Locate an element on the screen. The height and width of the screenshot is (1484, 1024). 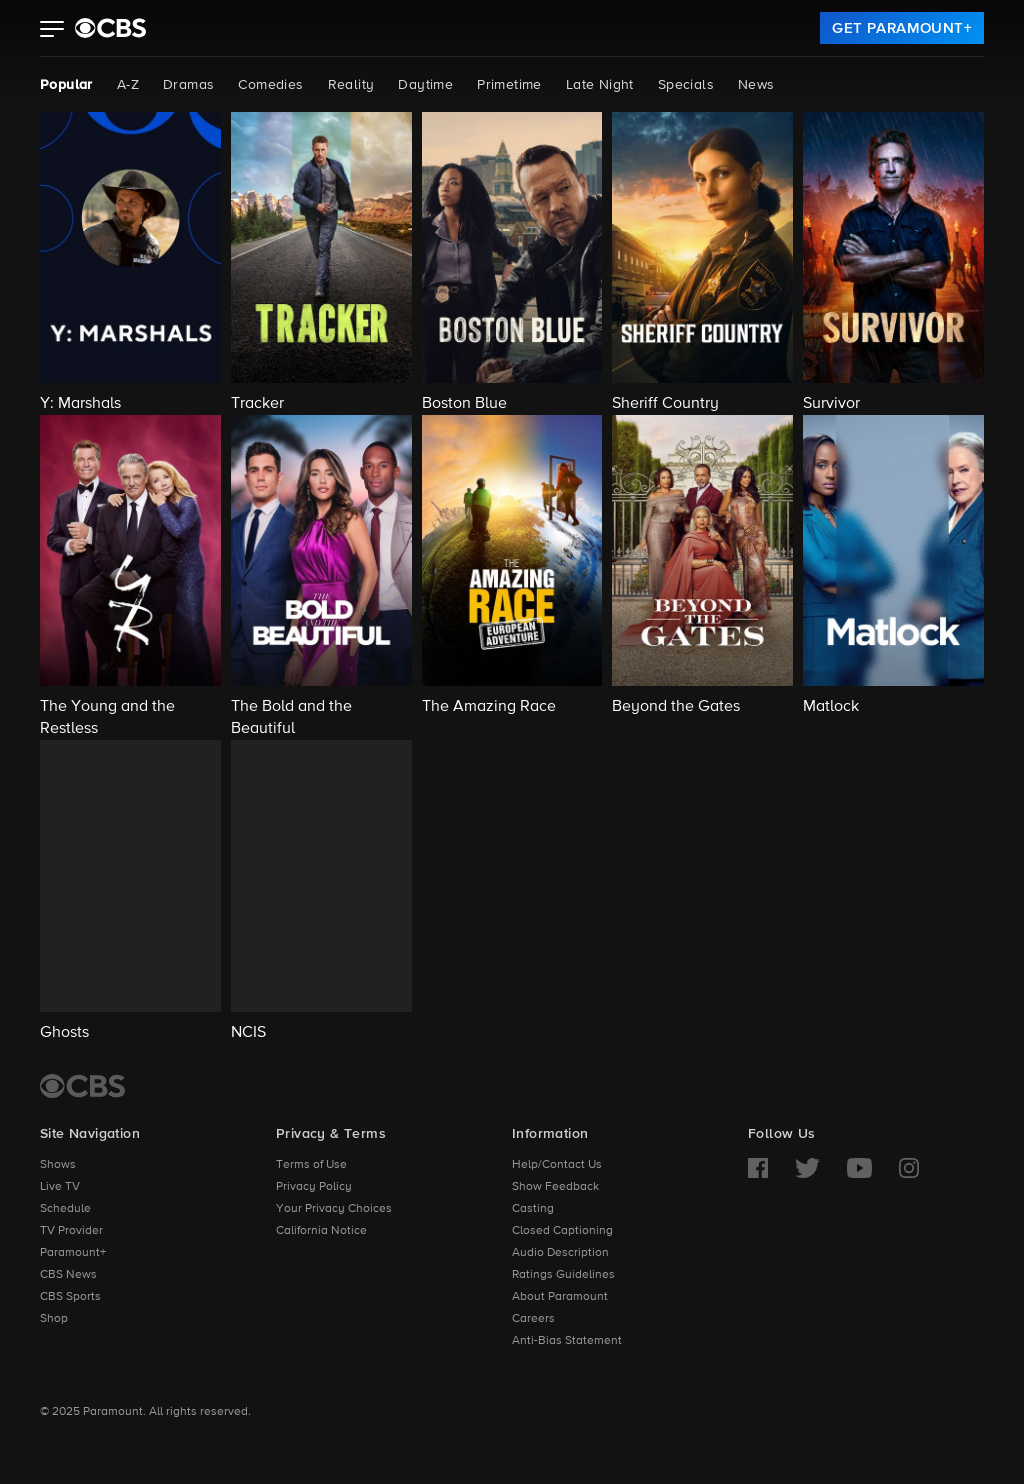
Y: Marshals is located at coordinates (80, 404).